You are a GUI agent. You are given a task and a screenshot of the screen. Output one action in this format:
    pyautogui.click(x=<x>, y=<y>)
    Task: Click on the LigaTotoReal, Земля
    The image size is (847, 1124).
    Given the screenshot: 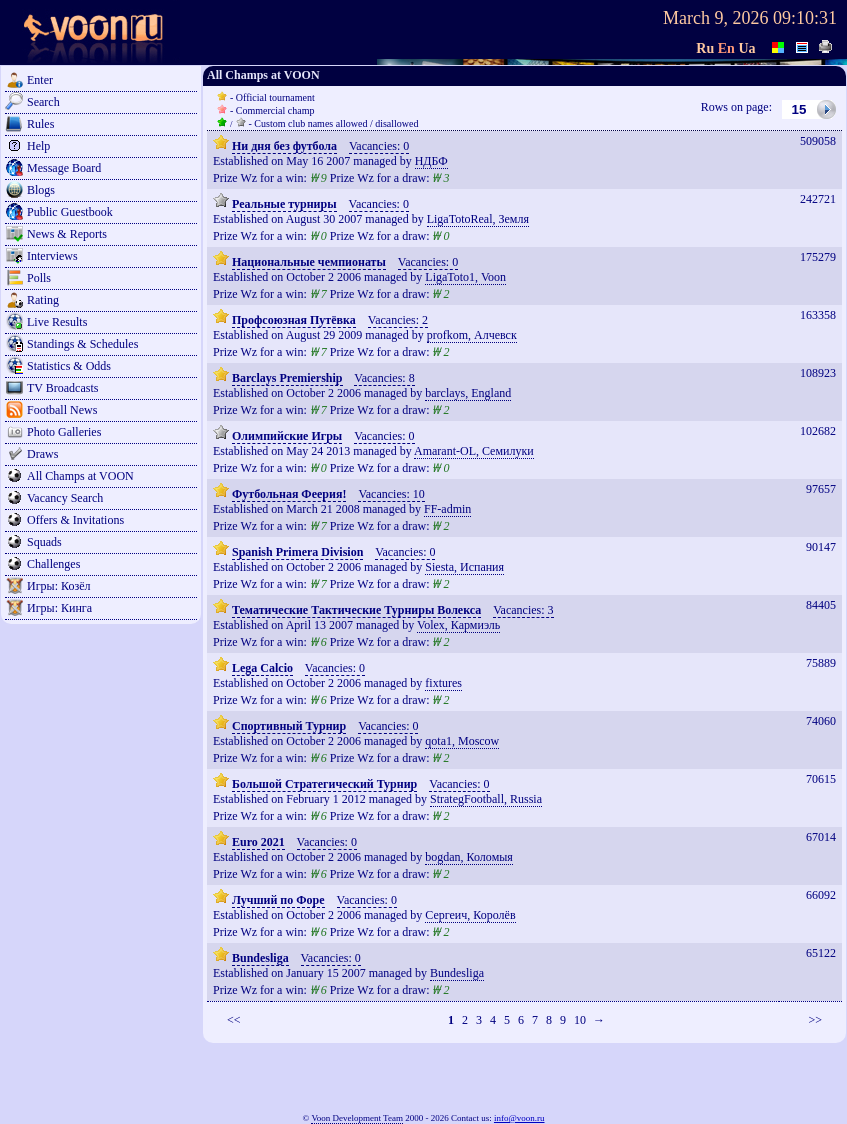 What is the action you would take?
    pyautogui.click(x=478, y=219)
    